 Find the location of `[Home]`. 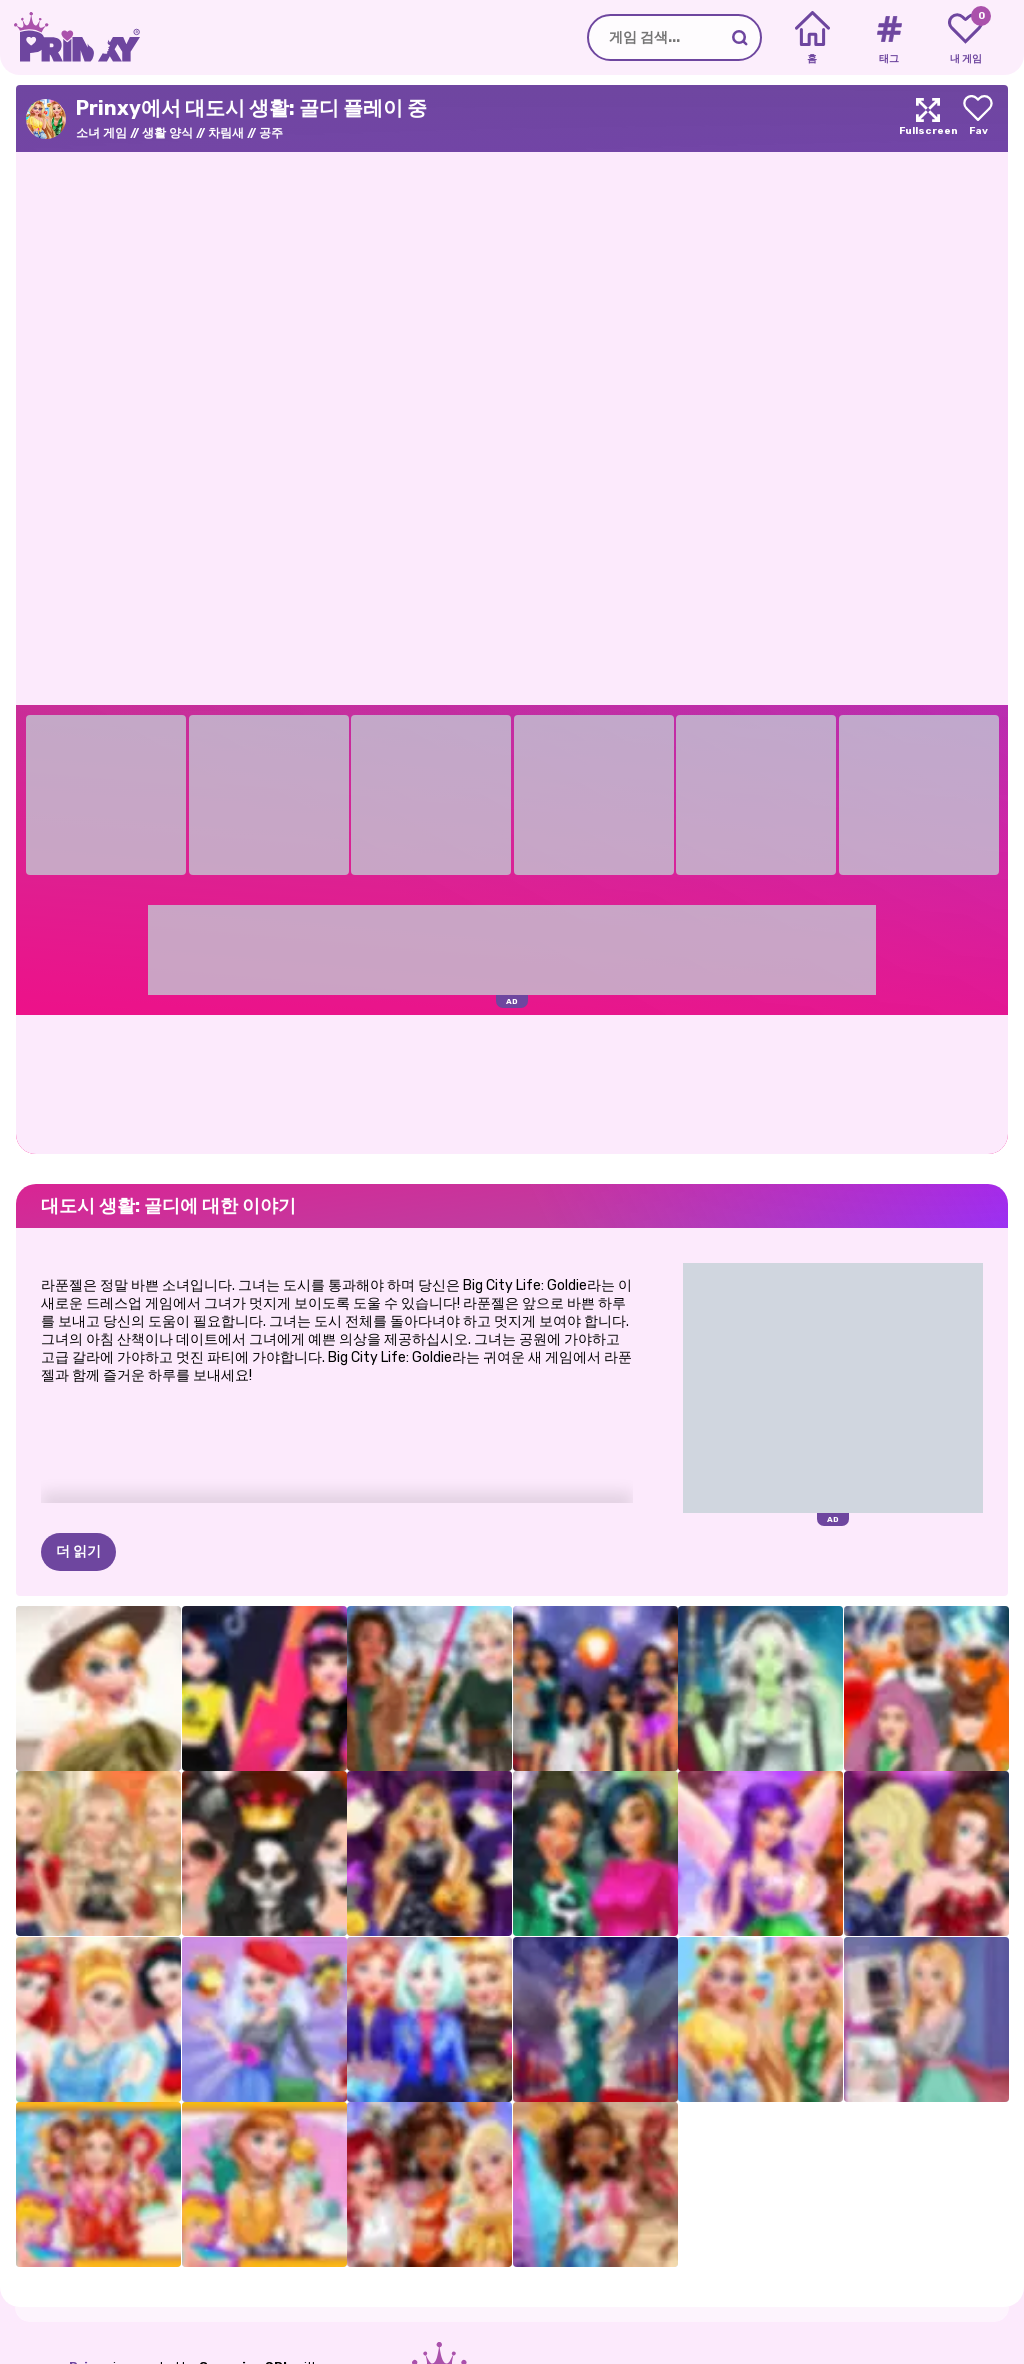

[Home] is located at coordinates (812, 38).